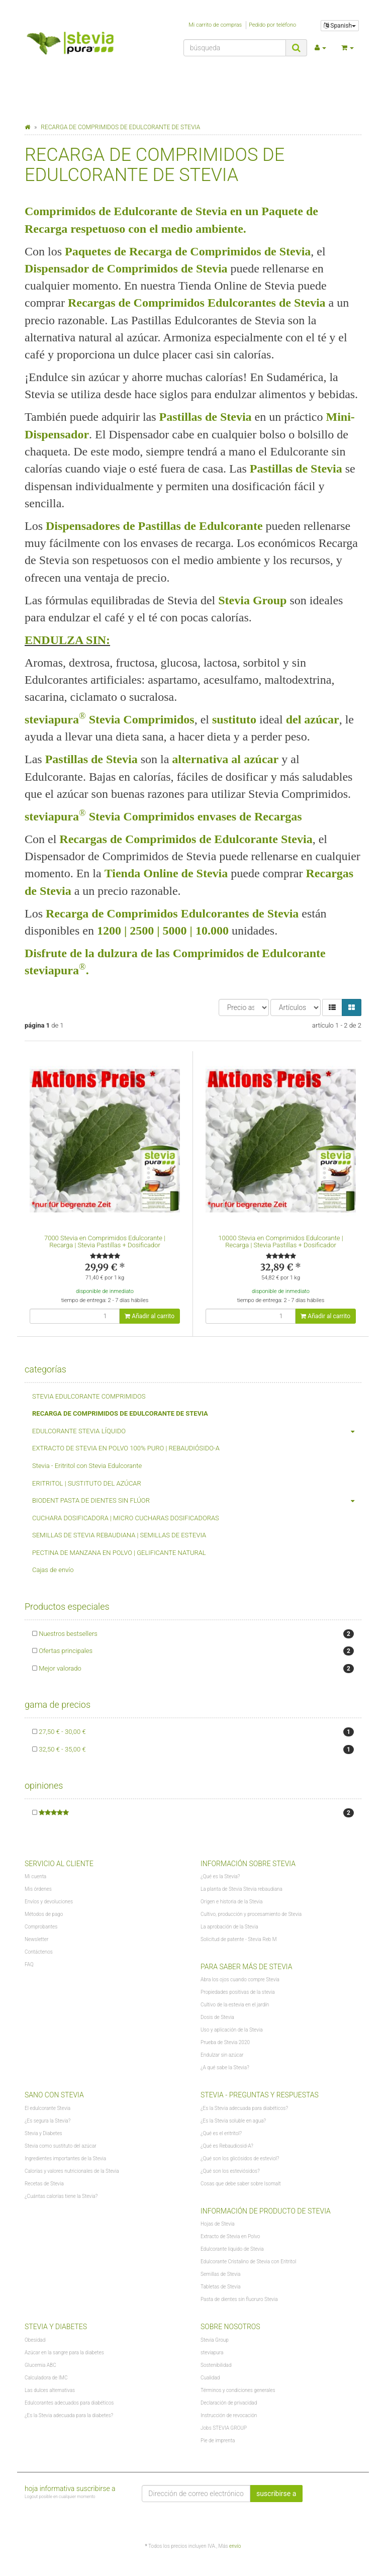 This screenshot has height=2576, width=386. What do you see at coordinates (44, 2183) in the screenshot?
I see `Recetas de Stevia` at bounding box center [44, 2183].